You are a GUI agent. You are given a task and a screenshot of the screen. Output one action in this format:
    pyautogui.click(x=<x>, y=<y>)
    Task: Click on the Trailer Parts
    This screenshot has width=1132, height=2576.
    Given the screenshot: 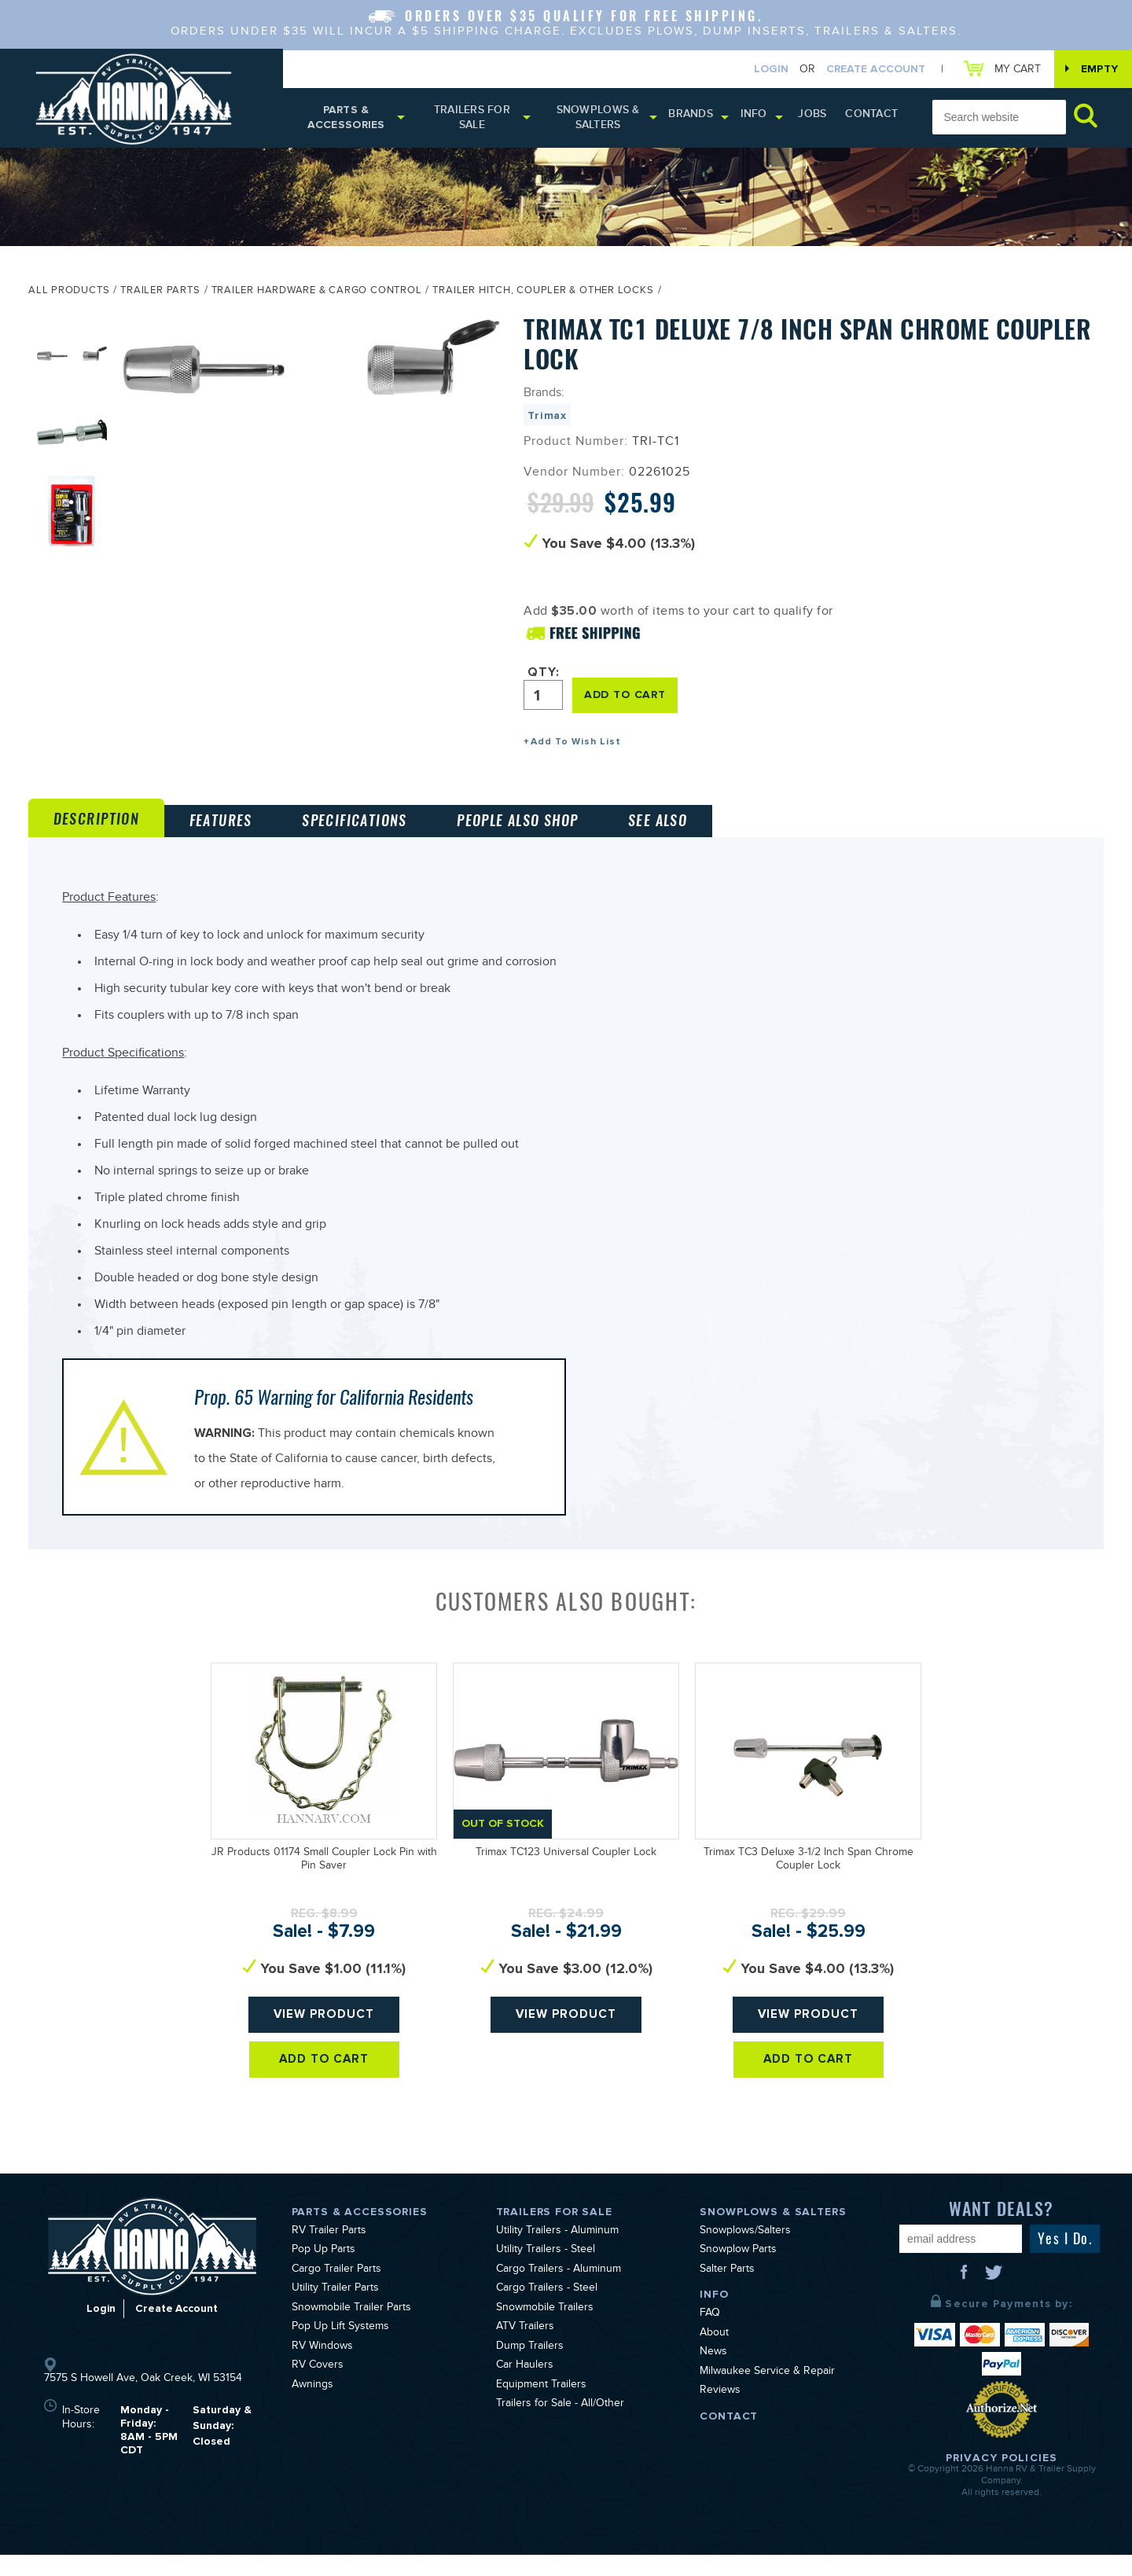 What is the action you would take?
    pyautogui.click(x=160, y=296)
    